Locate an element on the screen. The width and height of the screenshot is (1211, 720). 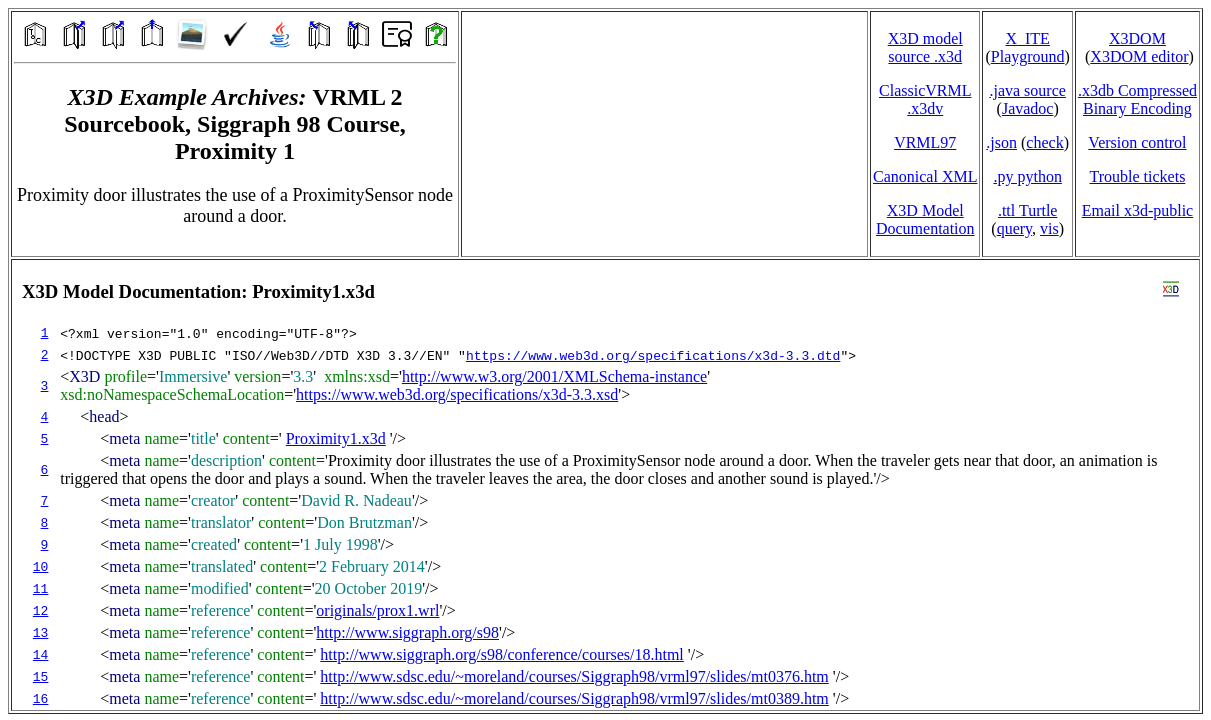
</td> </tr> </table> </body> </html> is located at coordinates (605, 485).